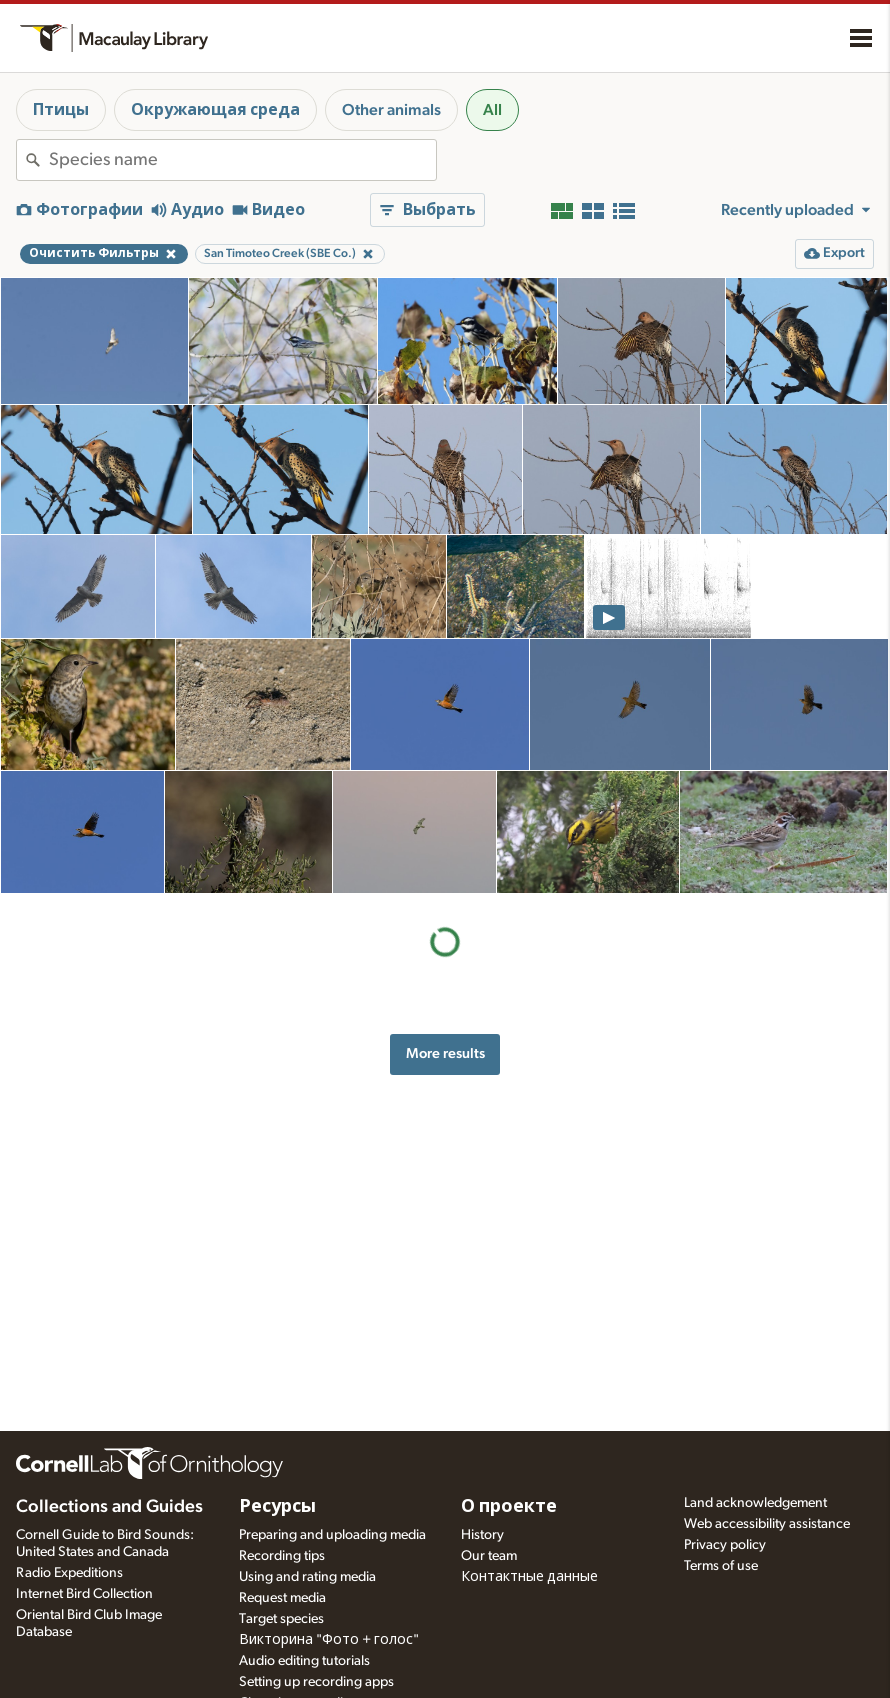 The image size is (890, 1698). I want to click on More results, so click(445, 1053).